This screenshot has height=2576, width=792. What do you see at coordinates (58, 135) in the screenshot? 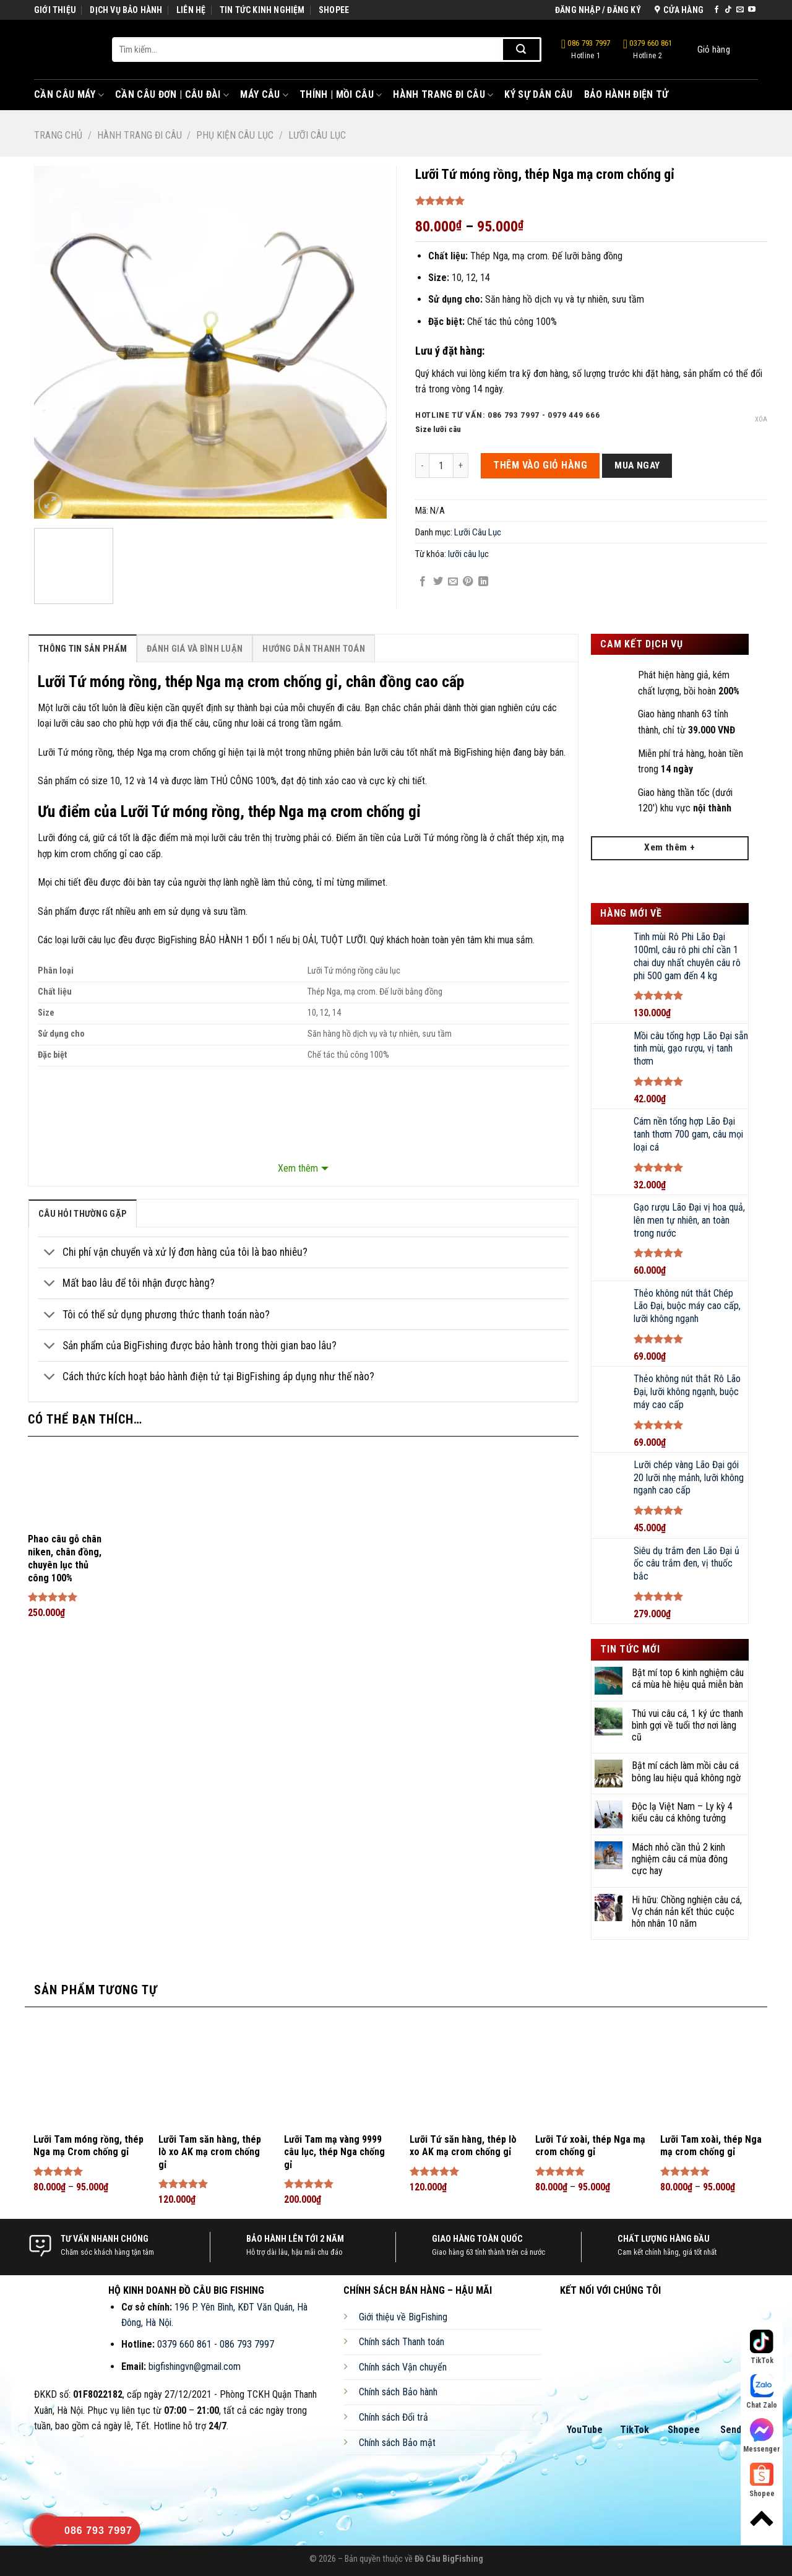
I see `Trang chủ` at bounding box center [58, 135].